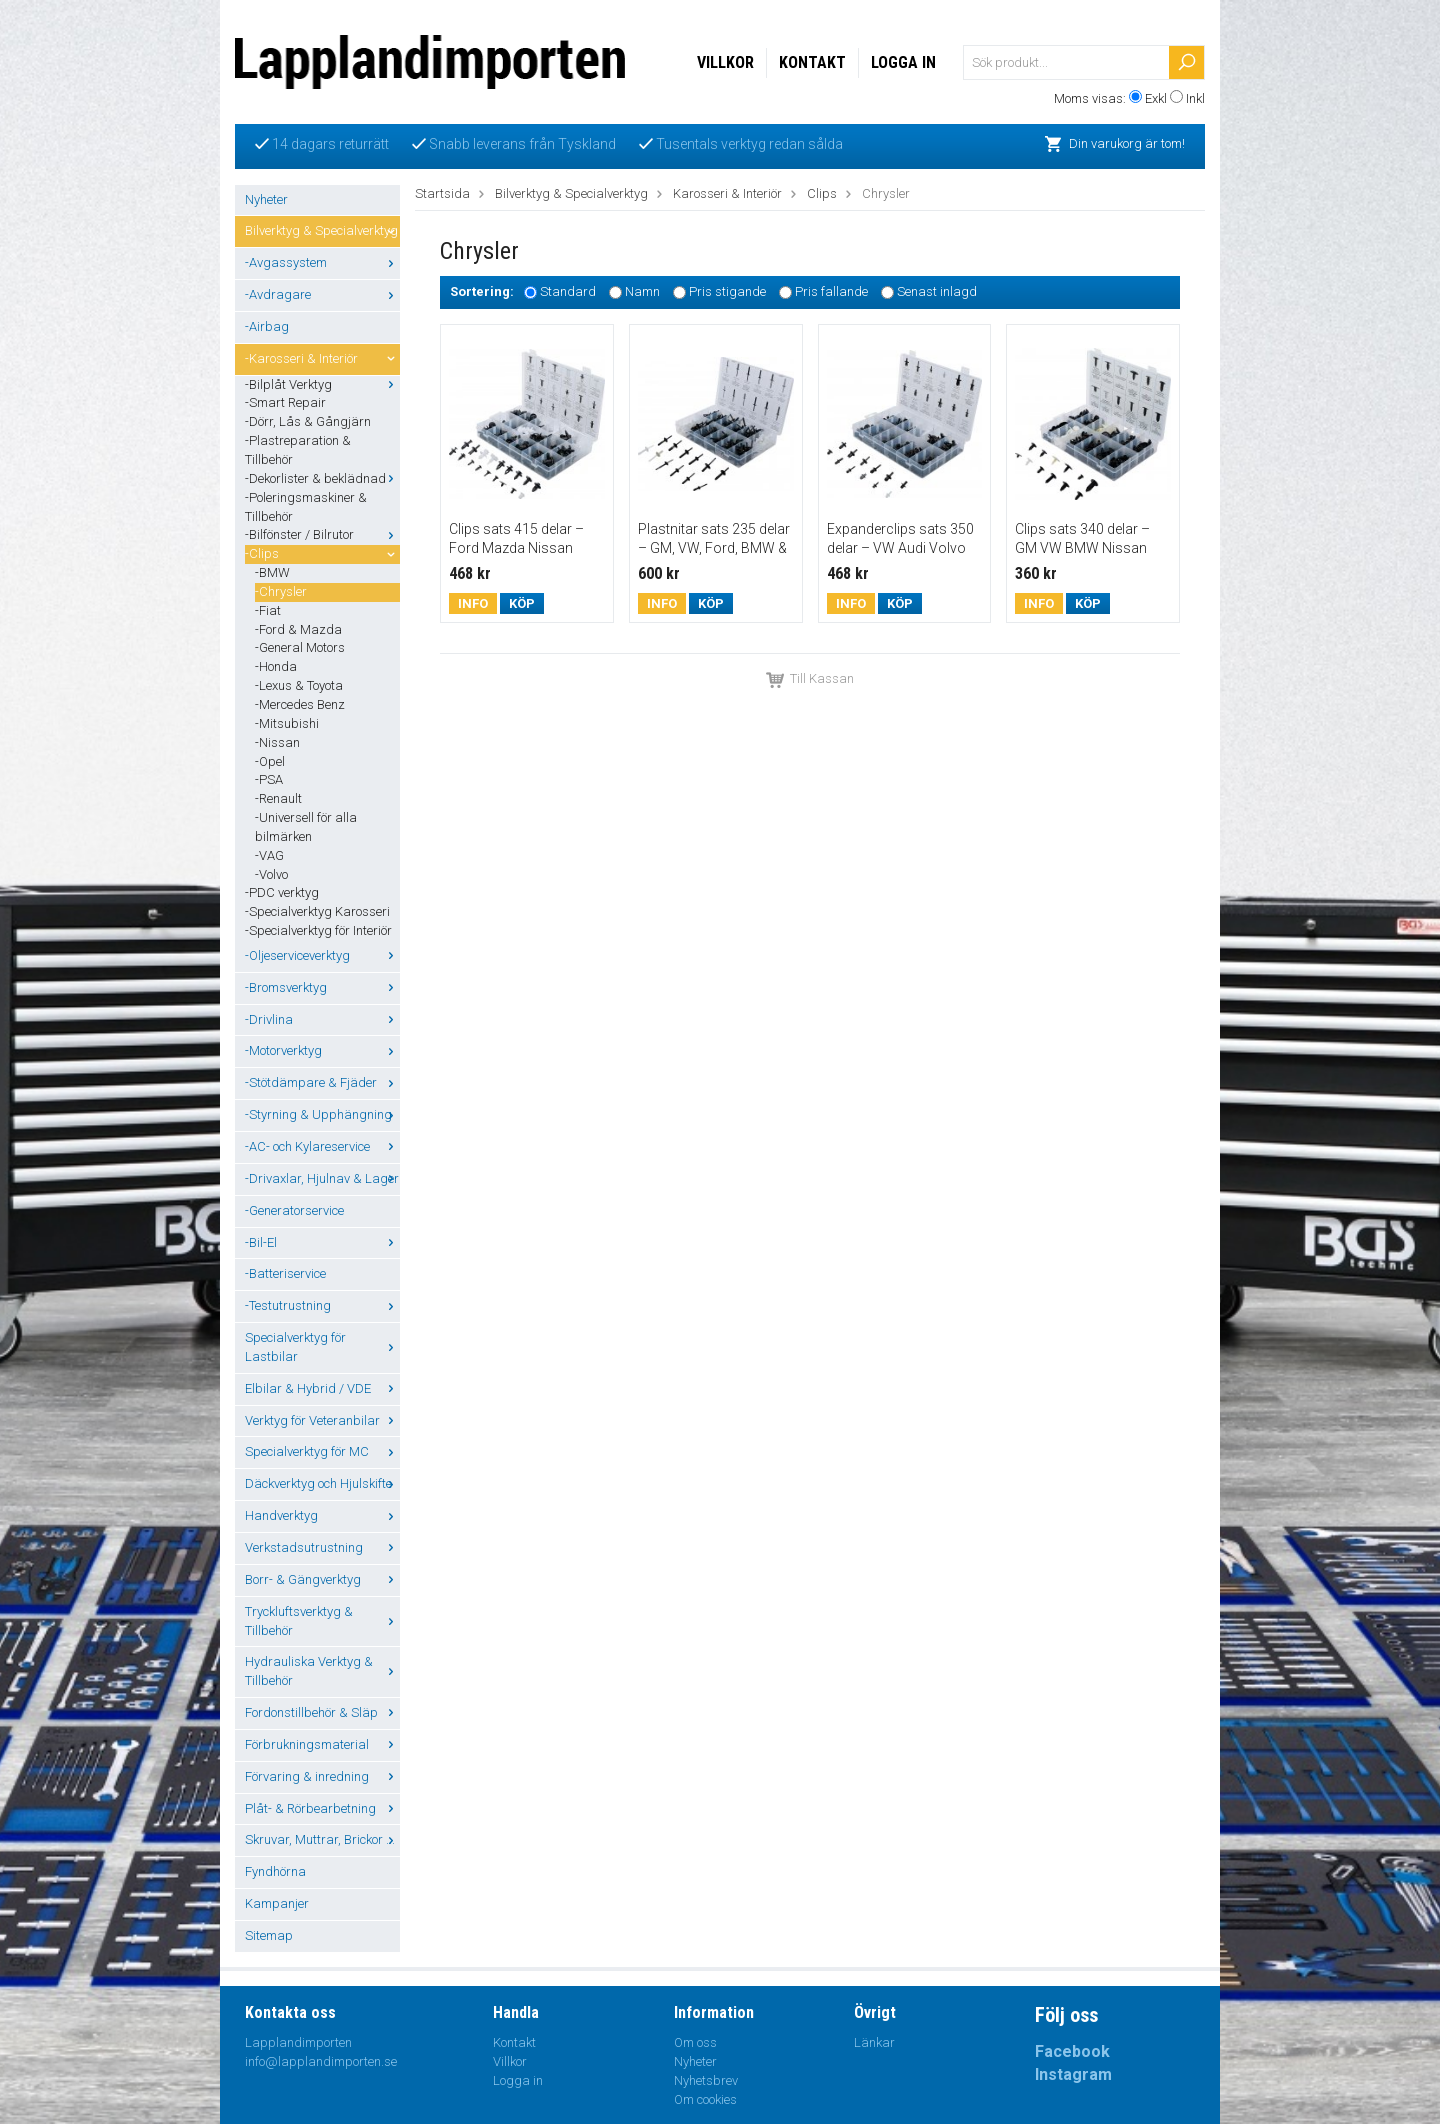  What do you see at coordinates (642, 292) in the screenshot?
I see `Namn` at bounding box center [642, 292].